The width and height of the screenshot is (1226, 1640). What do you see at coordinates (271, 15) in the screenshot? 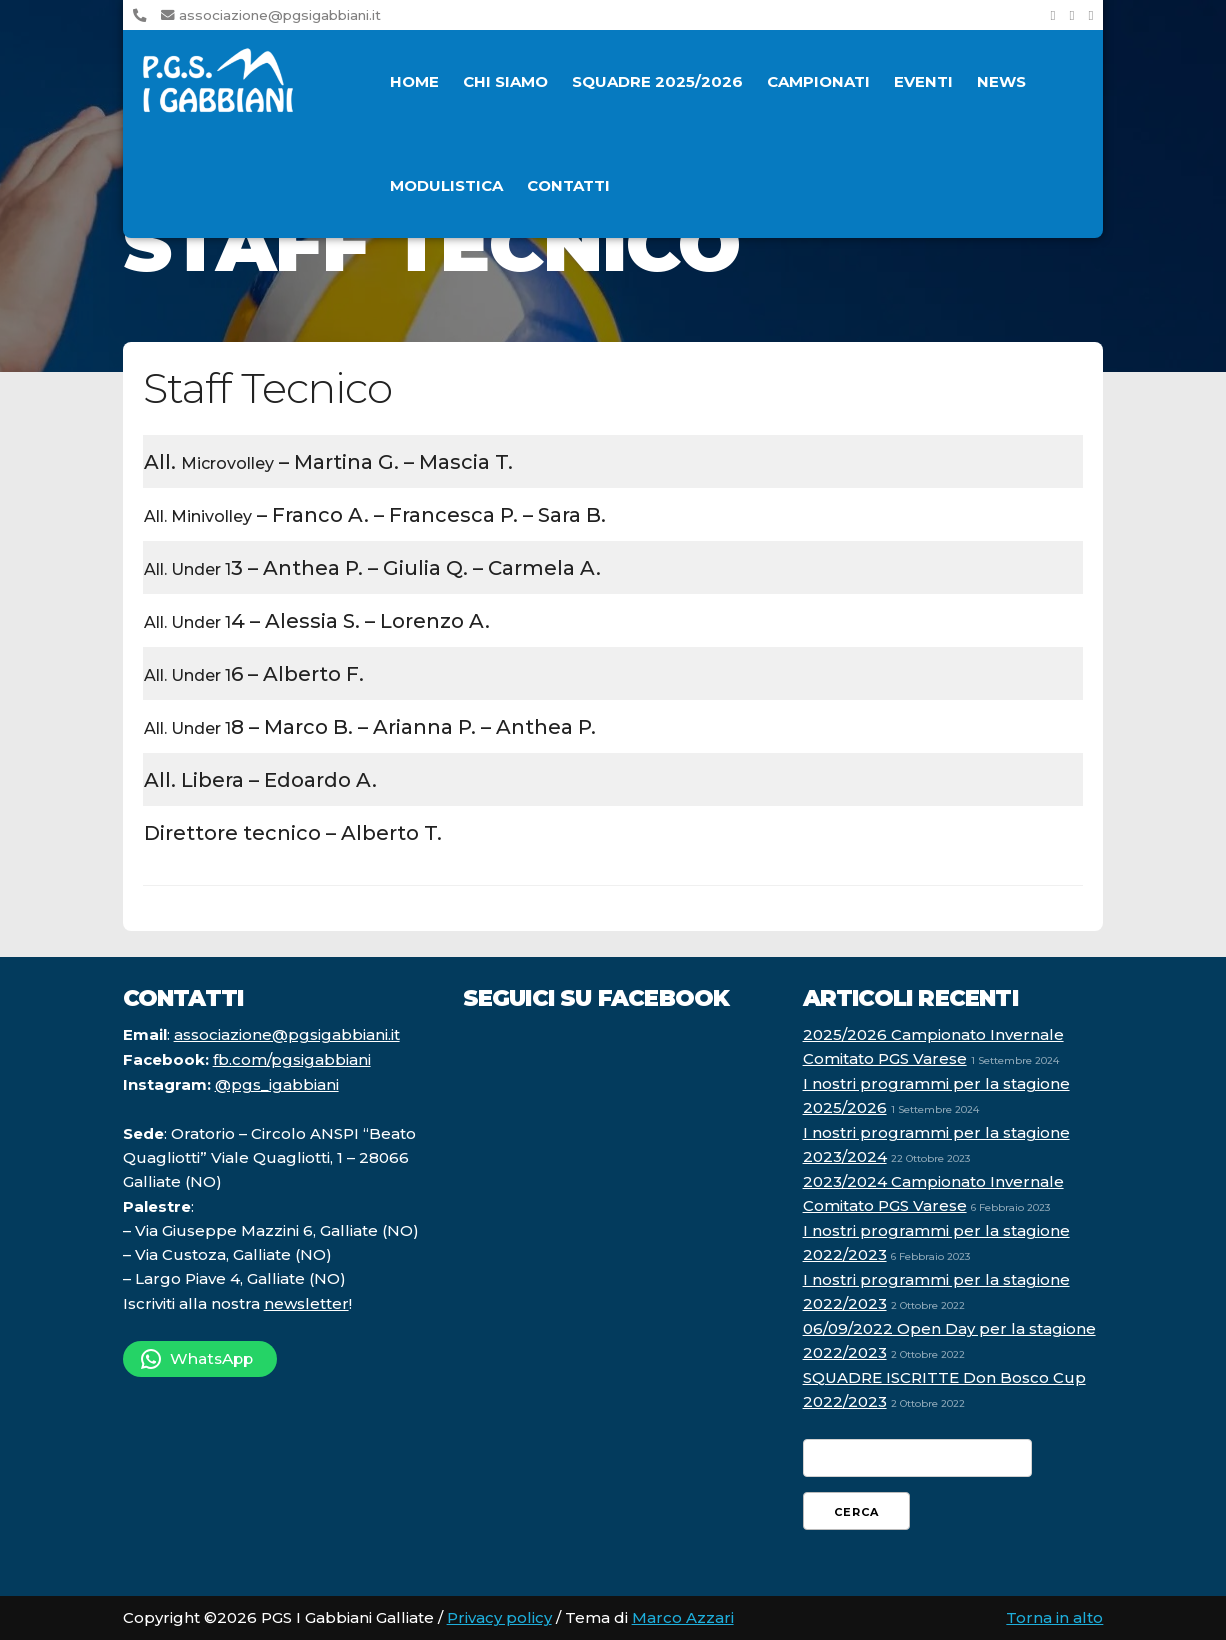
I see `associazione@pgsigabbiani.it` at bounding box center [271, 15].